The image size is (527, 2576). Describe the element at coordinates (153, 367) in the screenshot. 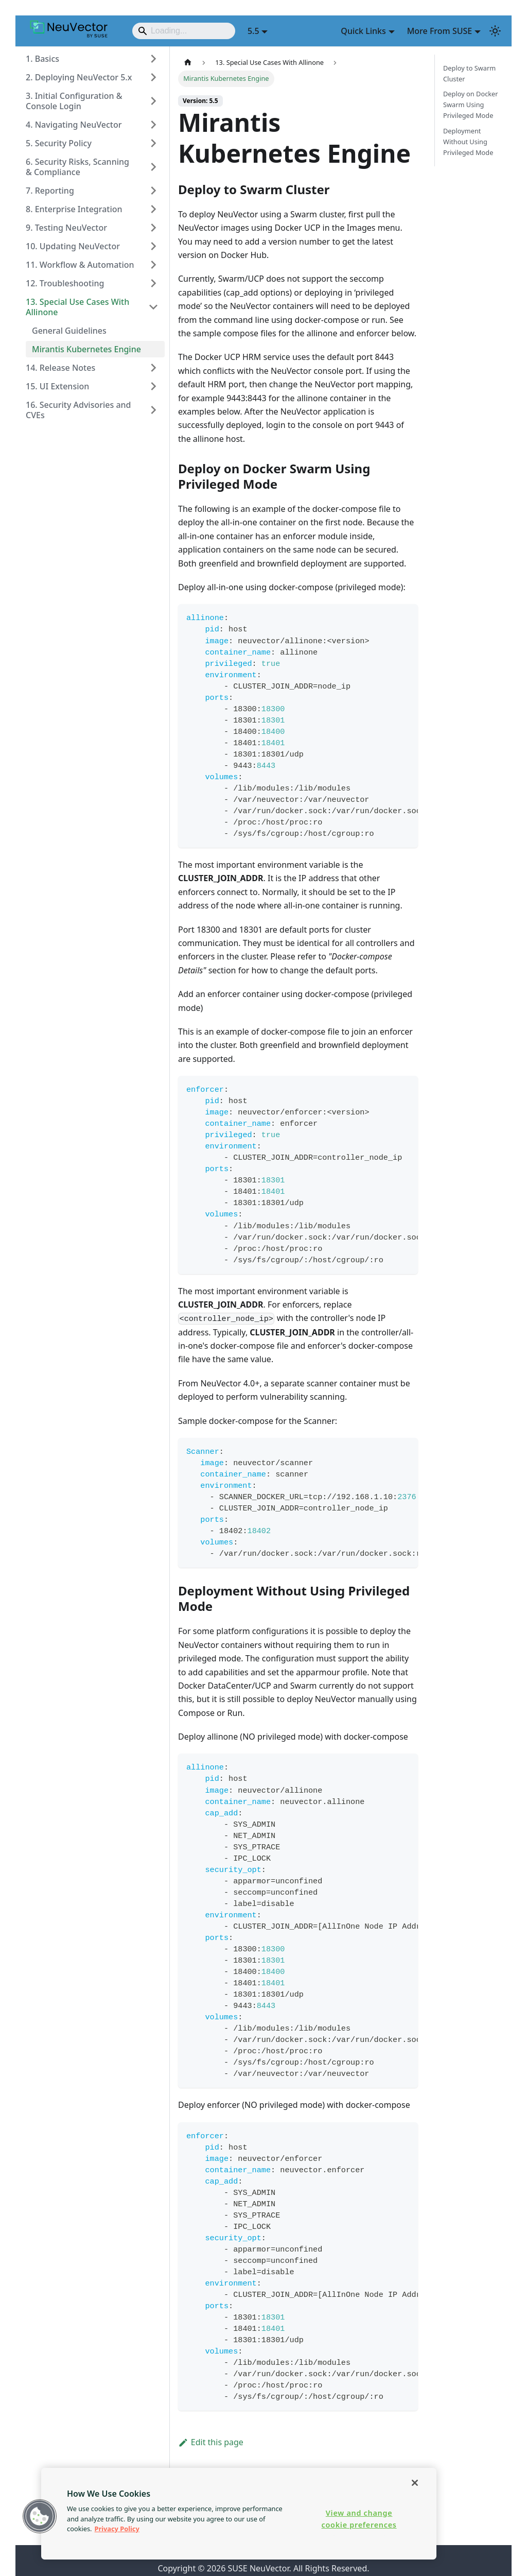

I see `[Expand sidebar category '14. Release Notes']` at that location.